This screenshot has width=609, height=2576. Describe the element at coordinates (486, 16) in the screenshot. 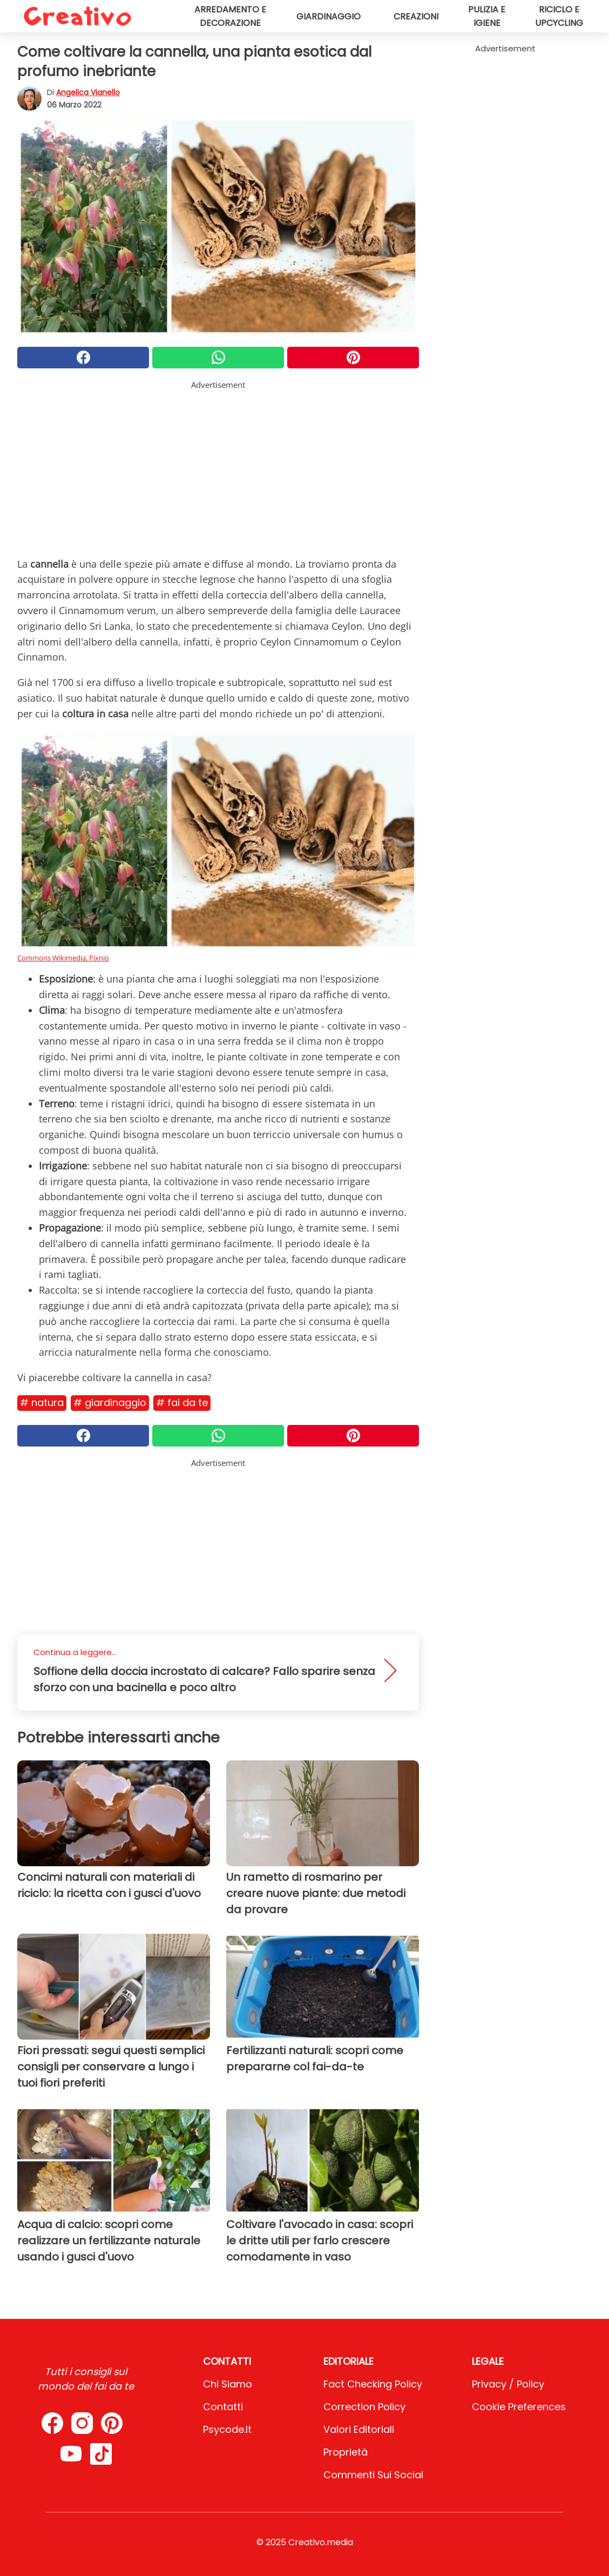

I see `Pulizia e igiene` at that location.